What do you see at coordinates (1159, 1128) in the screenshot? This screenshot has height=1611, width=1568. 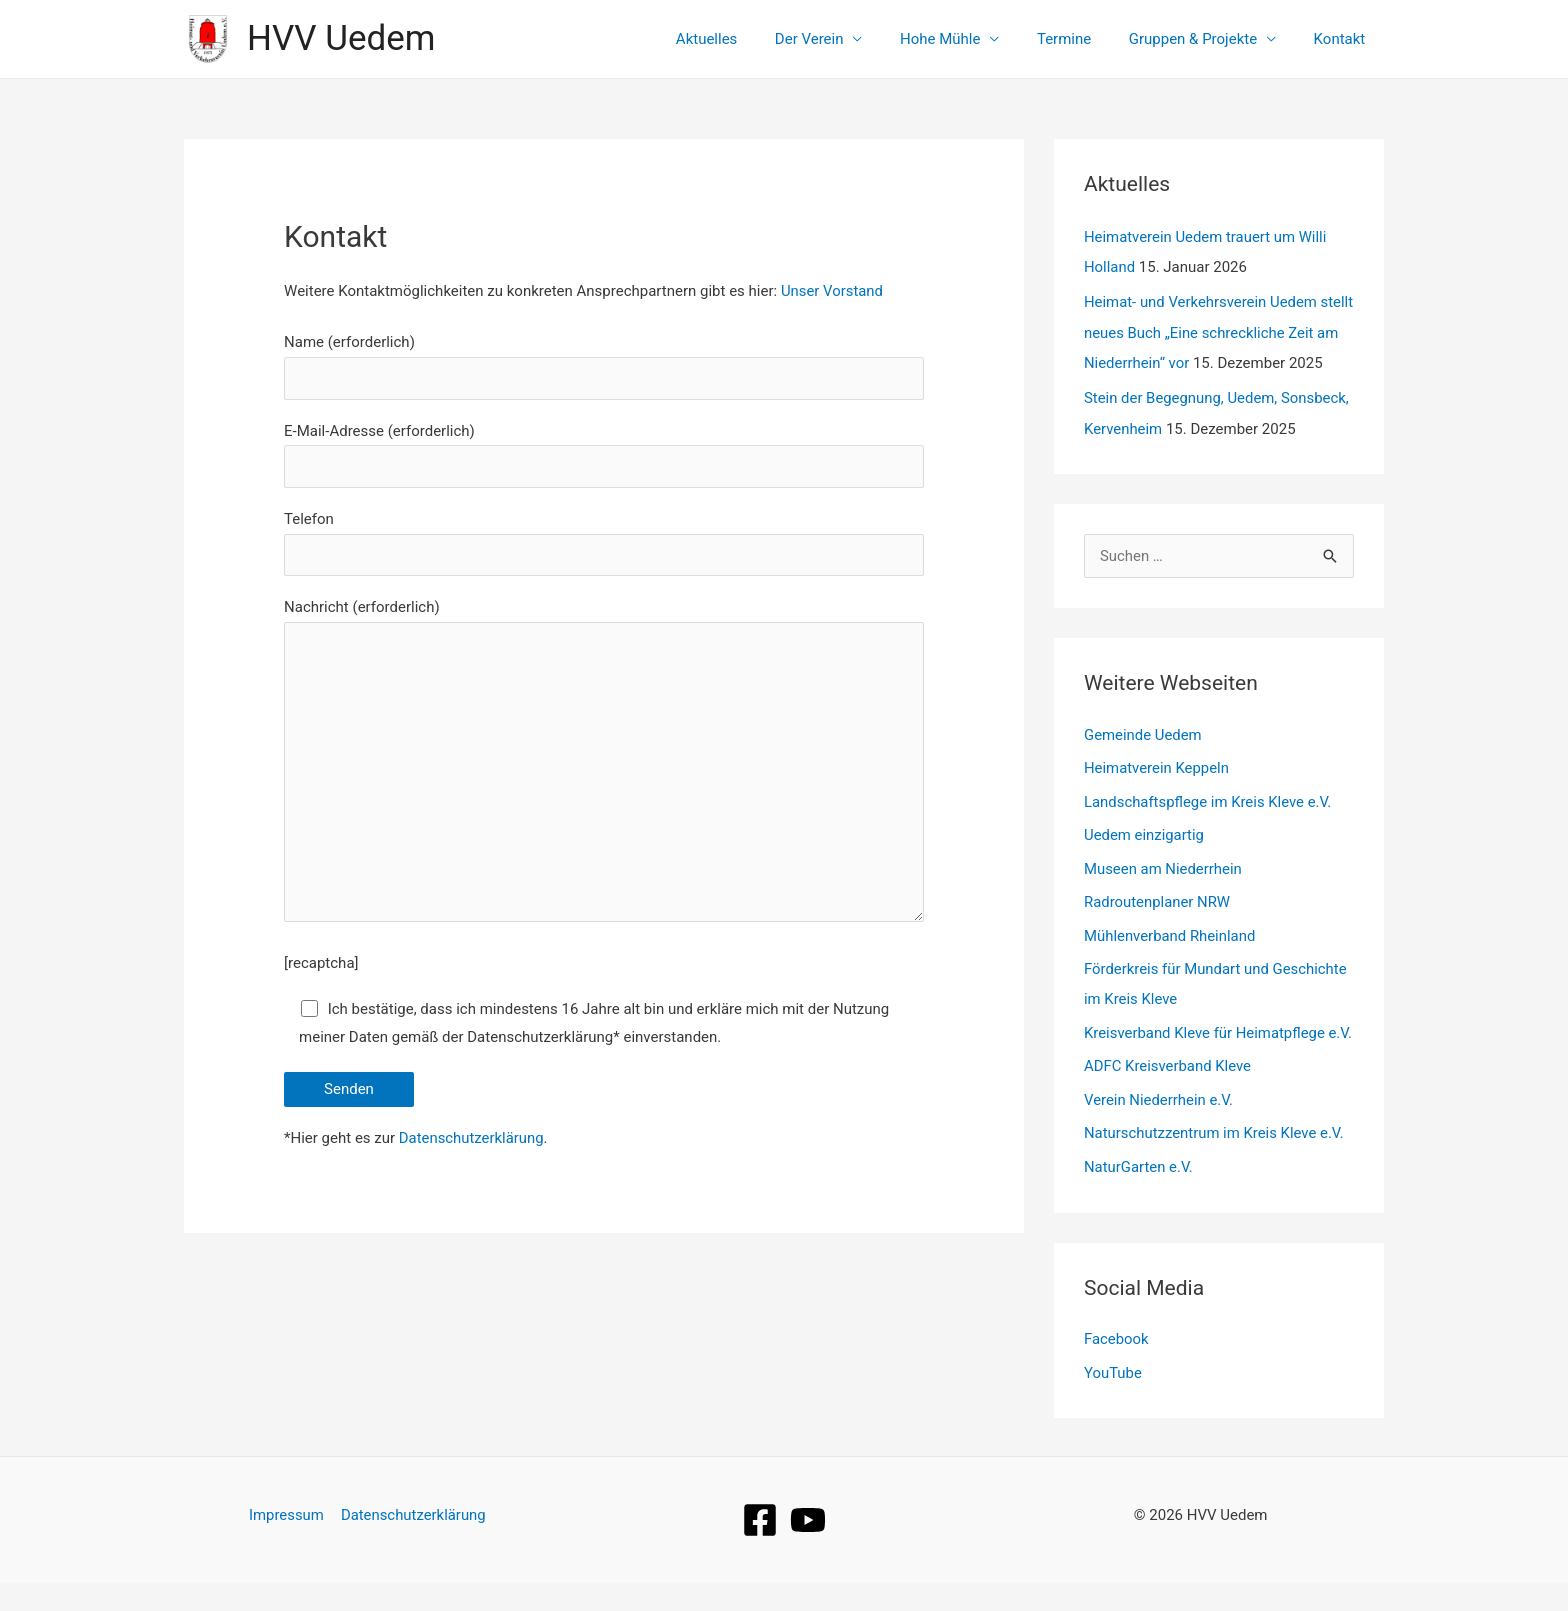 I see `Verein Niederrhein e.V.` at bounding box center [1159, 1128].